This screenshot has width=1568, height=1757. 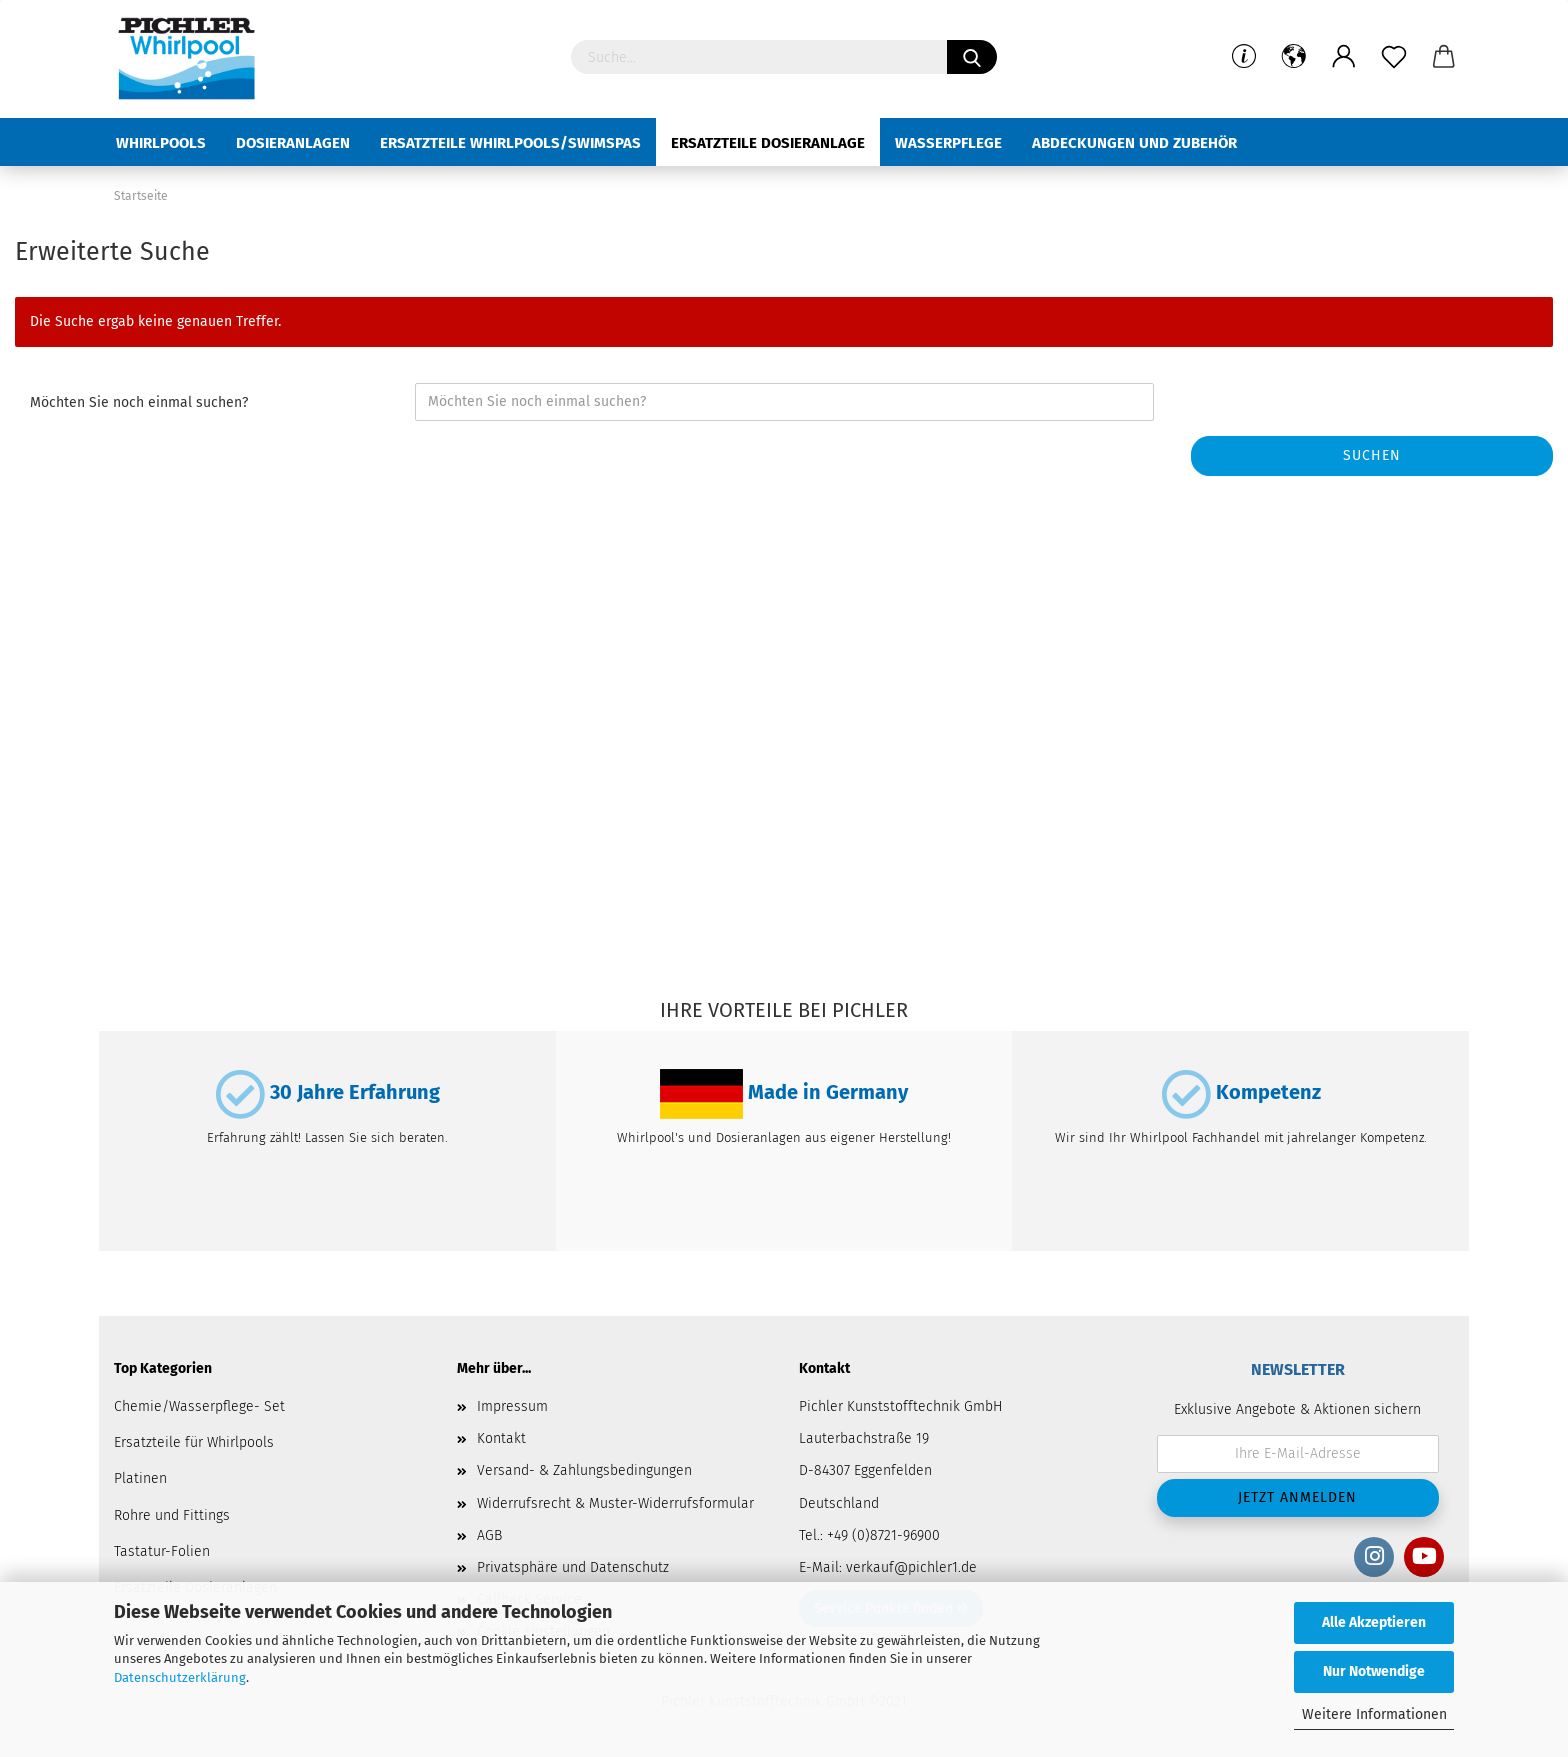 I want to click on Platinen, so click(x=140, y=1478).